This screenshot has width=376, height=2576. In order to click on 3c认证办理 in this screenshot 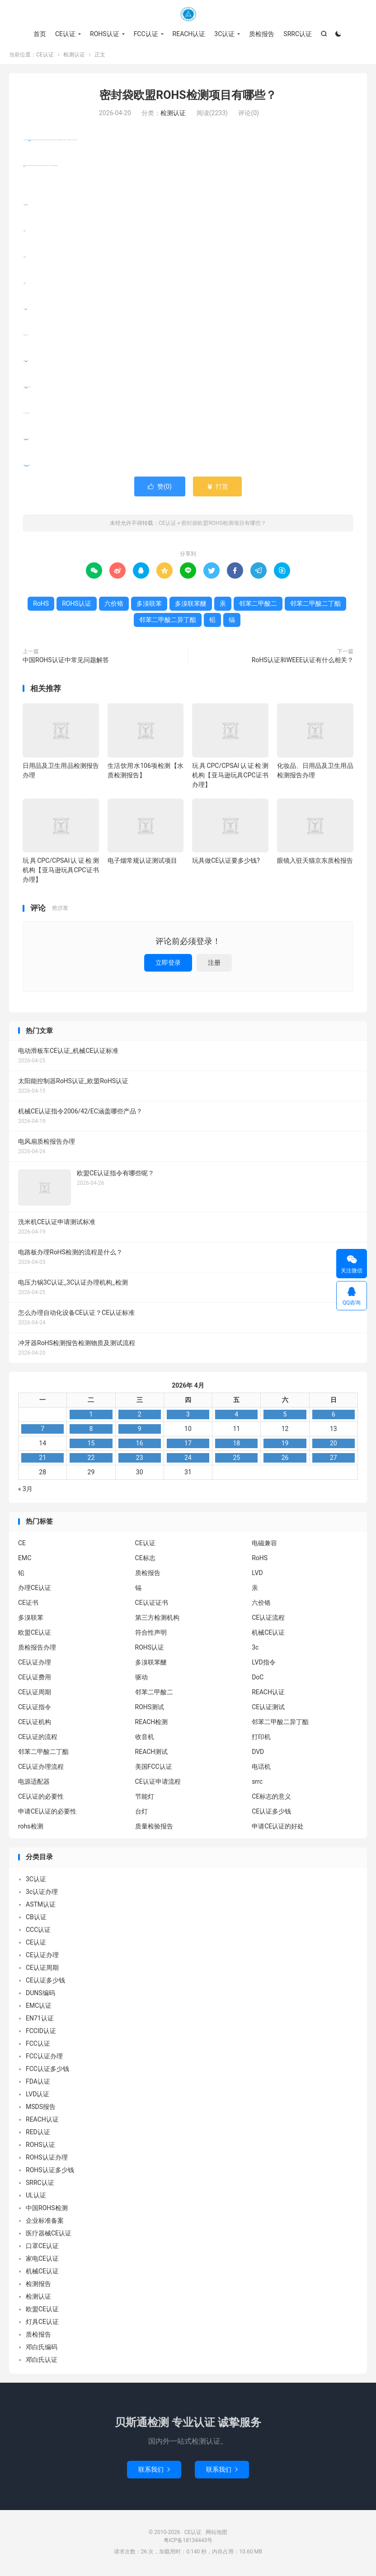, I will do `click(42, 1893)`.